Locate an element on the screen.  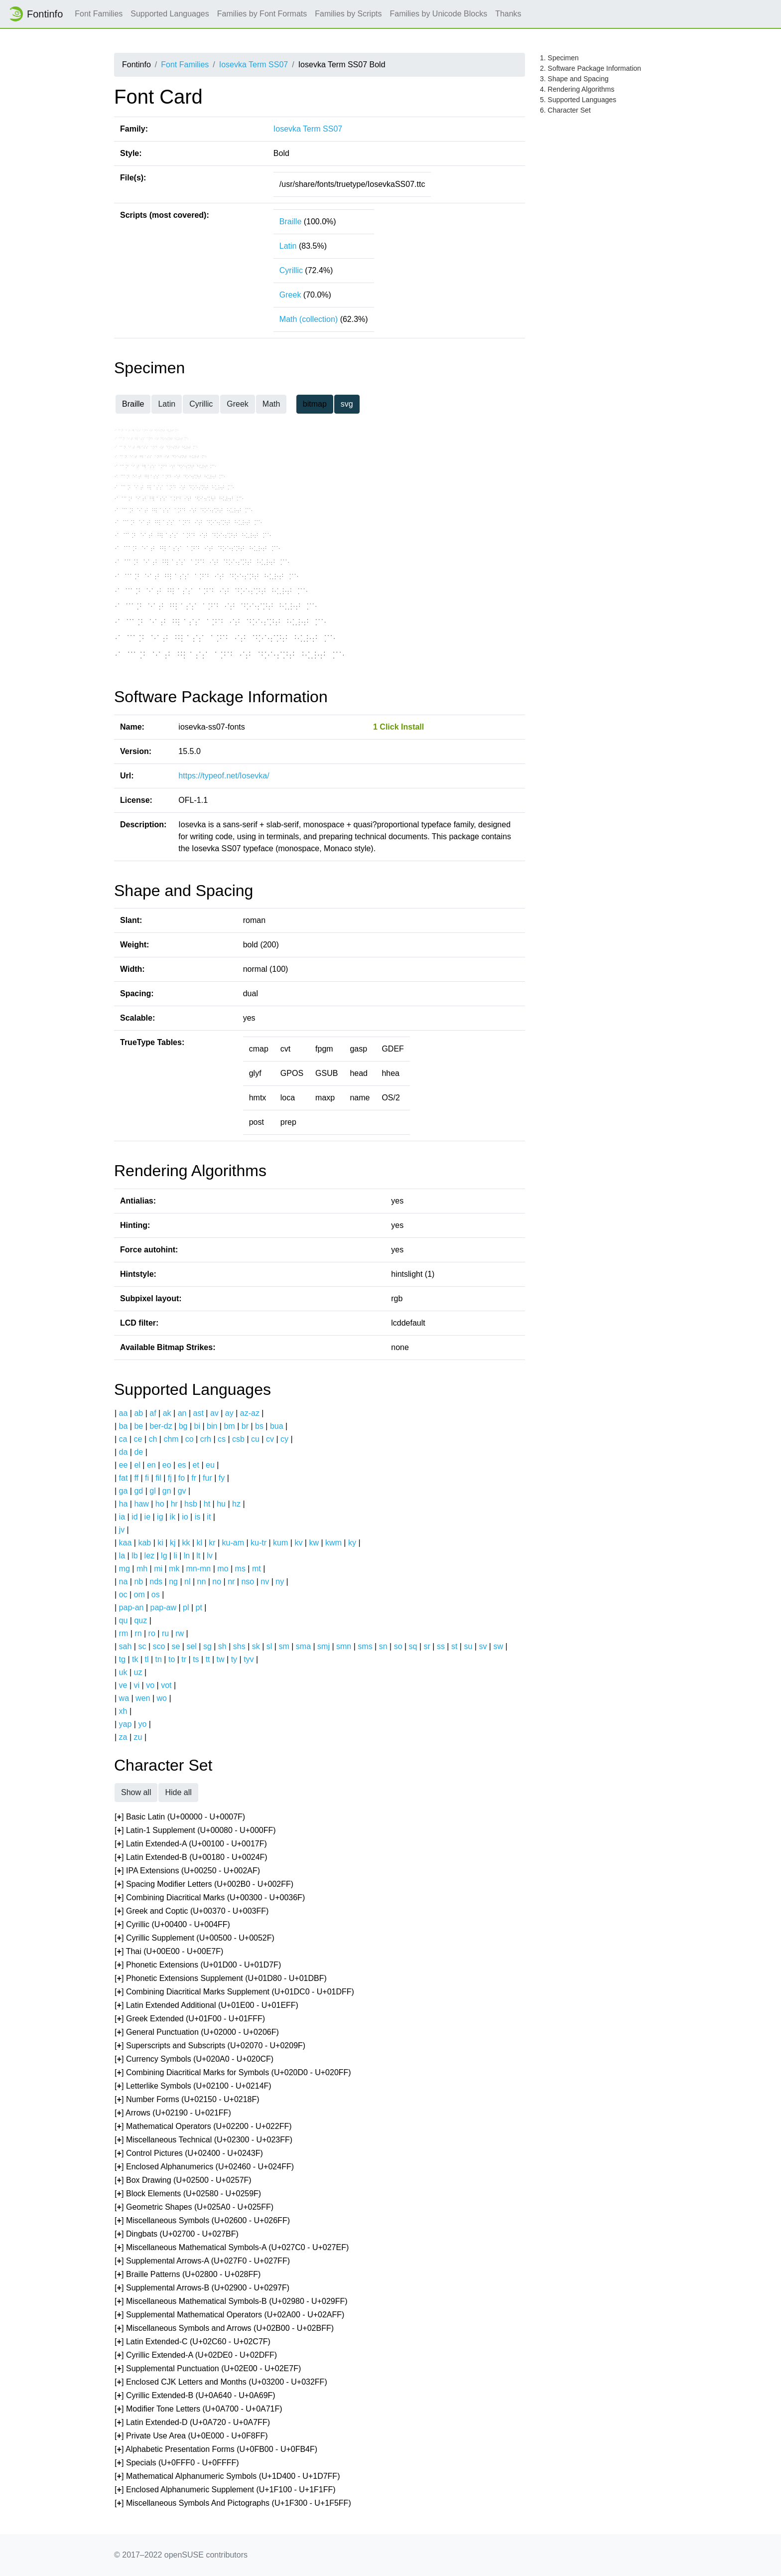
ch is located at coordinates (153, 1439).